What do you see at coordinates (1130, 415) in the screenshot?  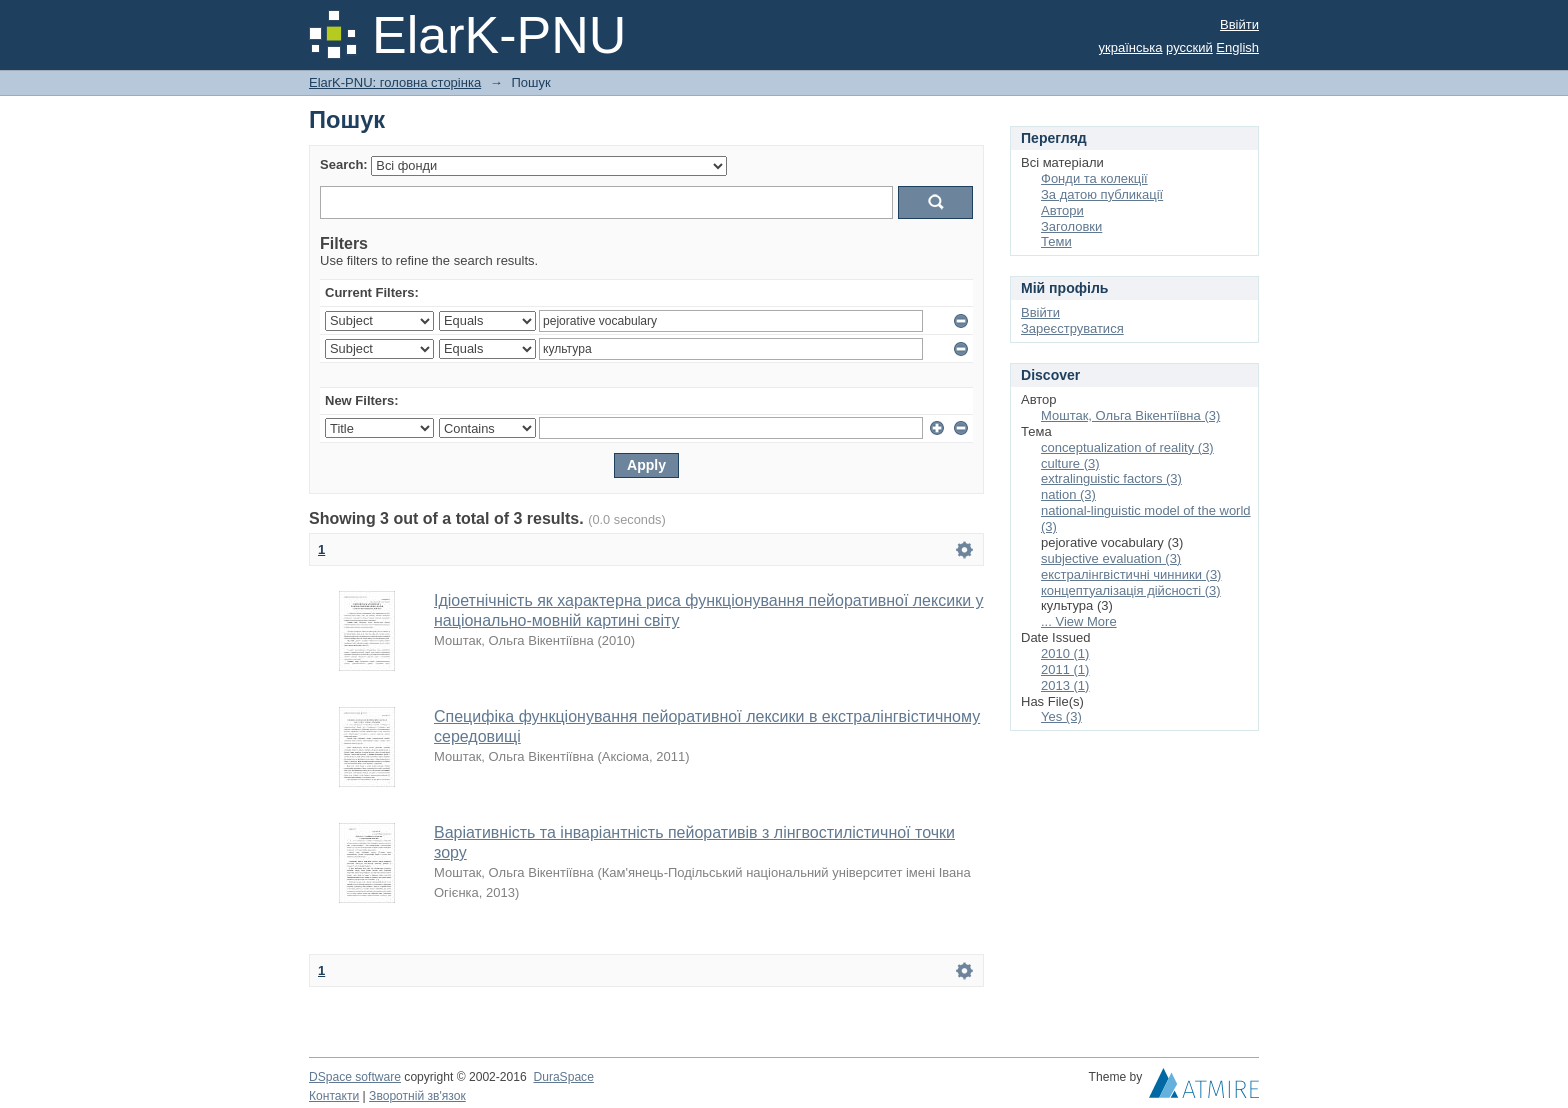 I see `Моштак, Ольга Вікентіївна (3)` at bounding box center [1130, 415].